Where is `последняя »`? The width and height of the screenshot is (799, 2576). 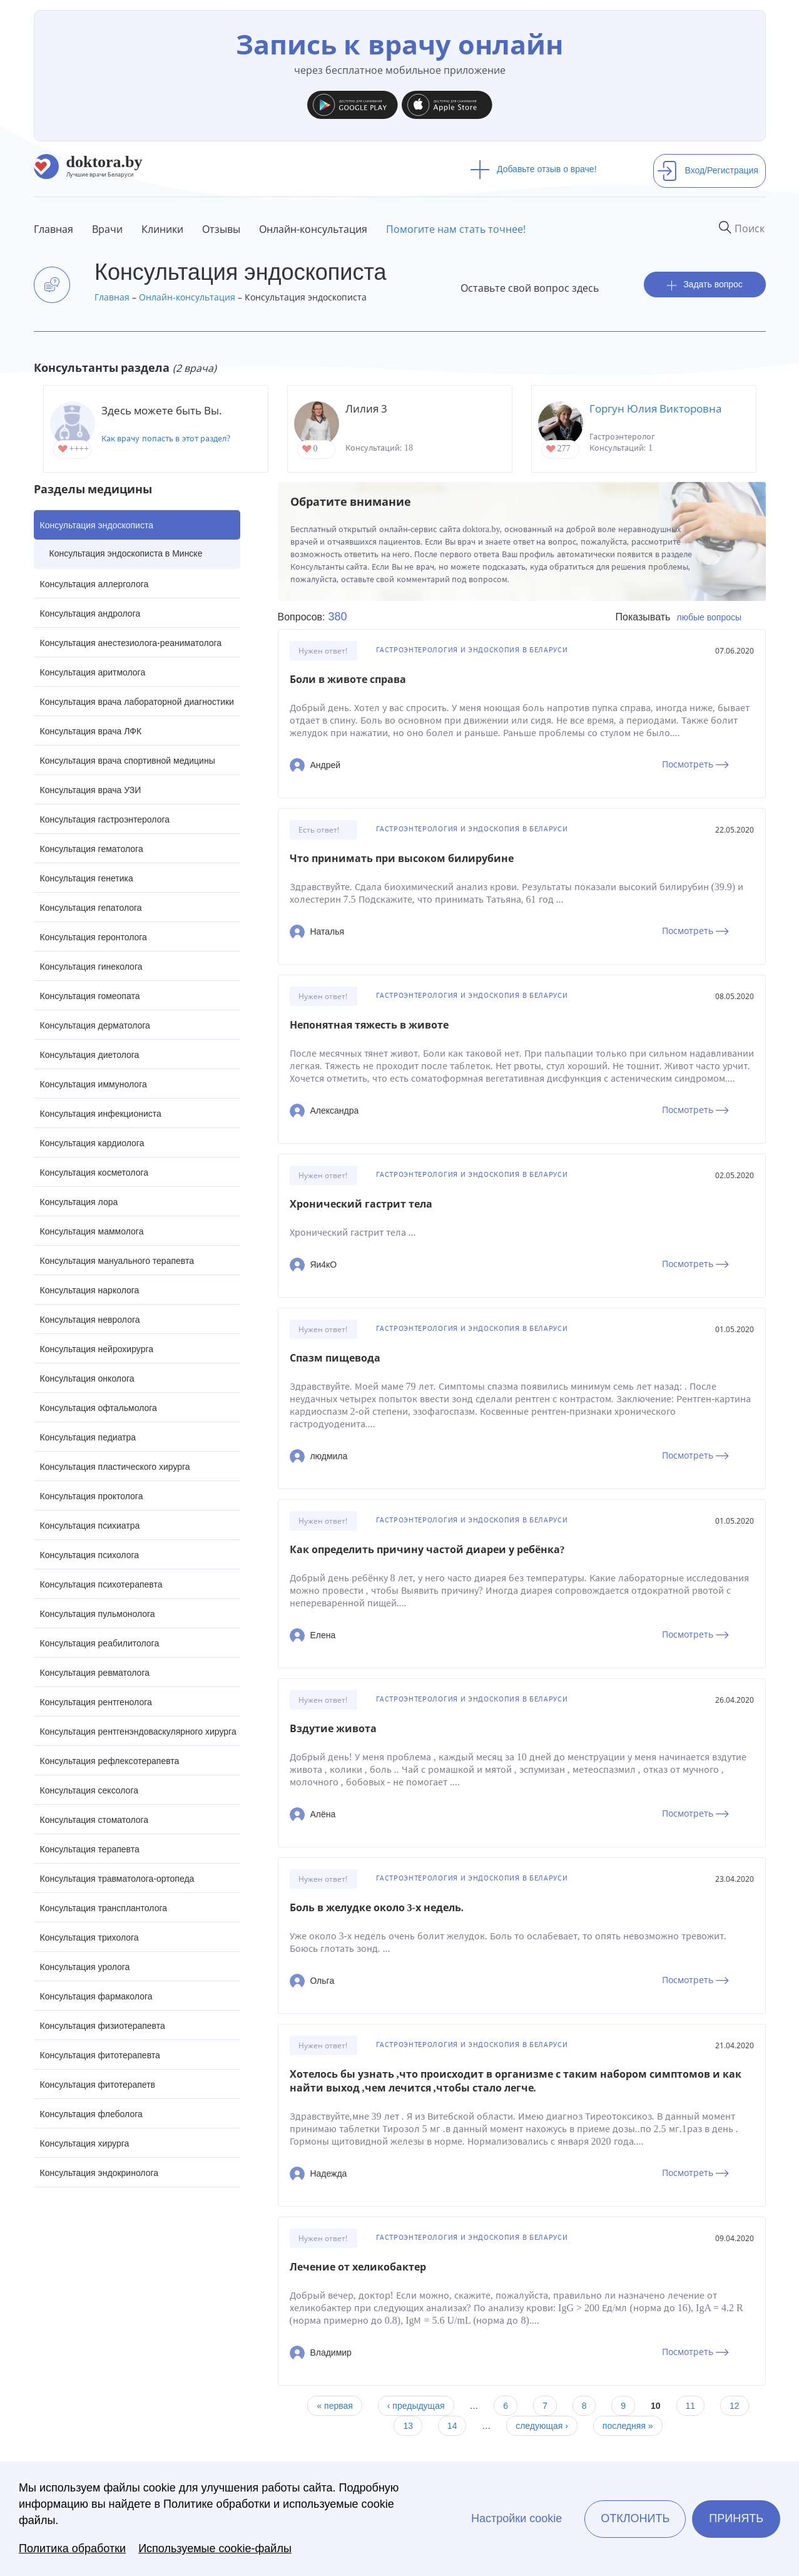
последняя » is located at coordinates (628, 2426).